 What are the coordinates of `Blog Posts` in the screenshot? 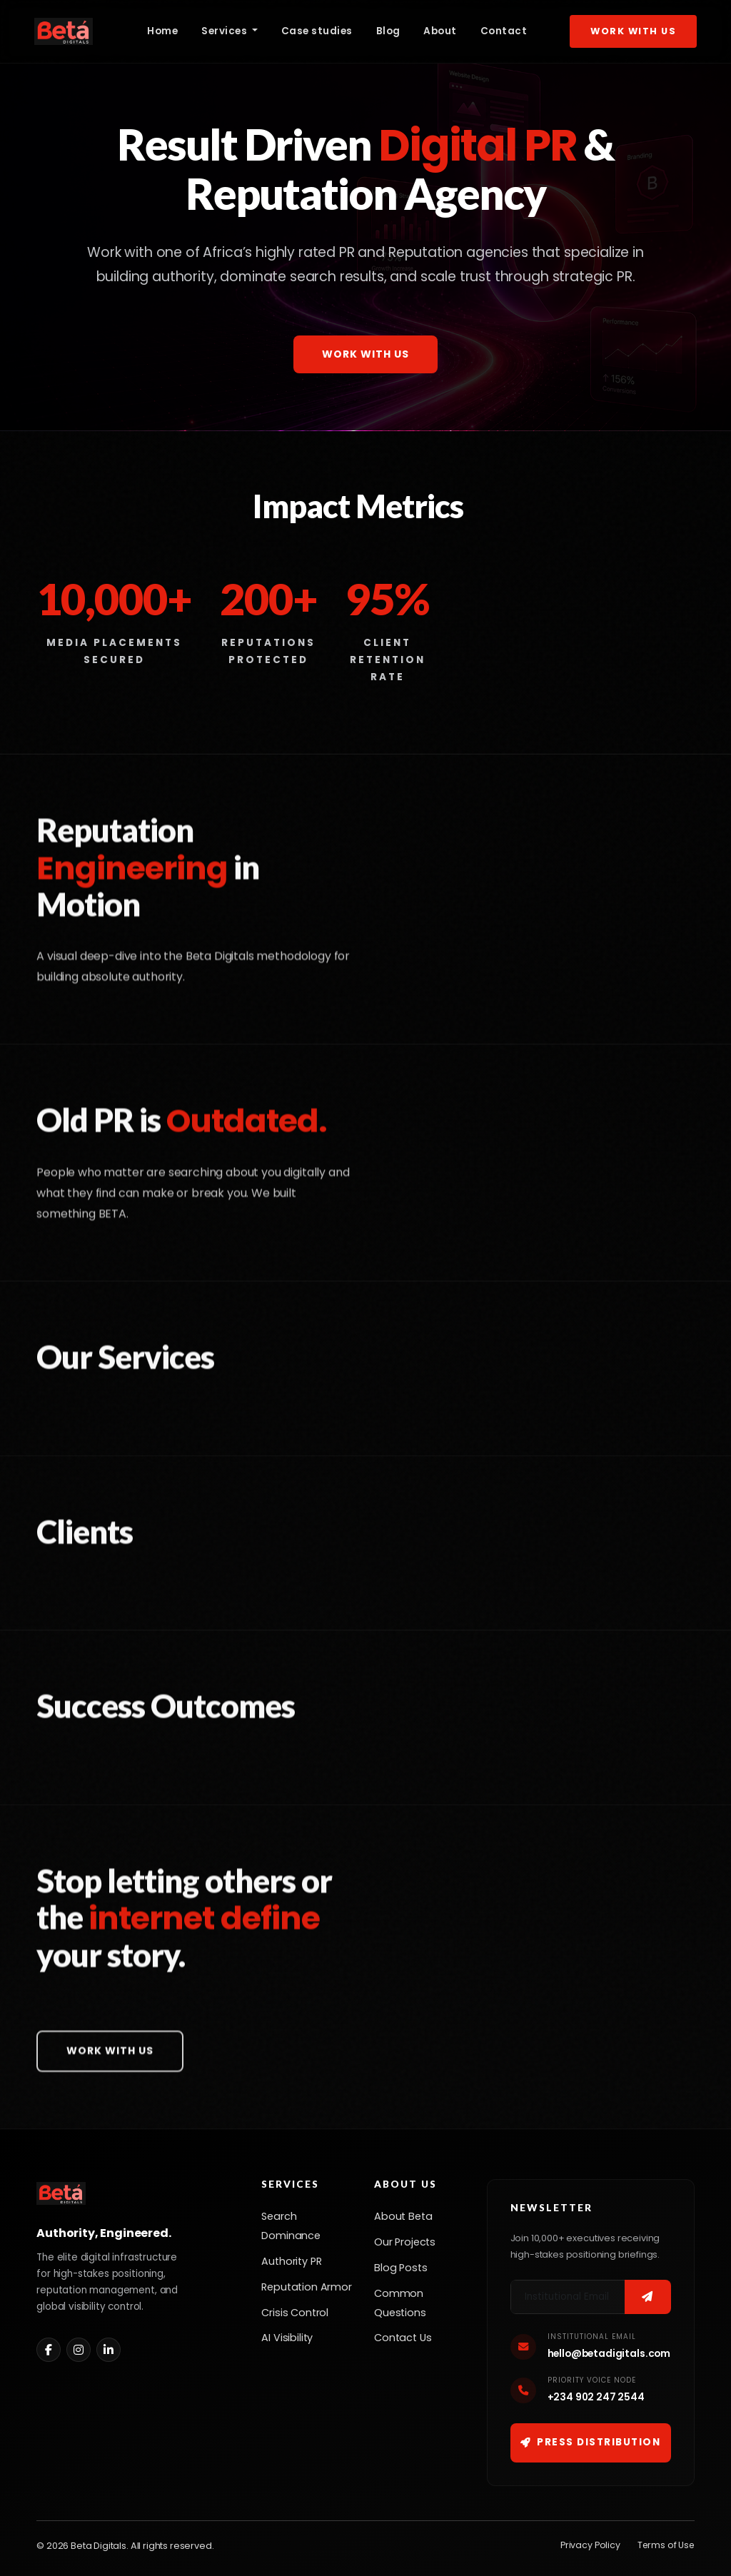 It's located at (400, 2268).